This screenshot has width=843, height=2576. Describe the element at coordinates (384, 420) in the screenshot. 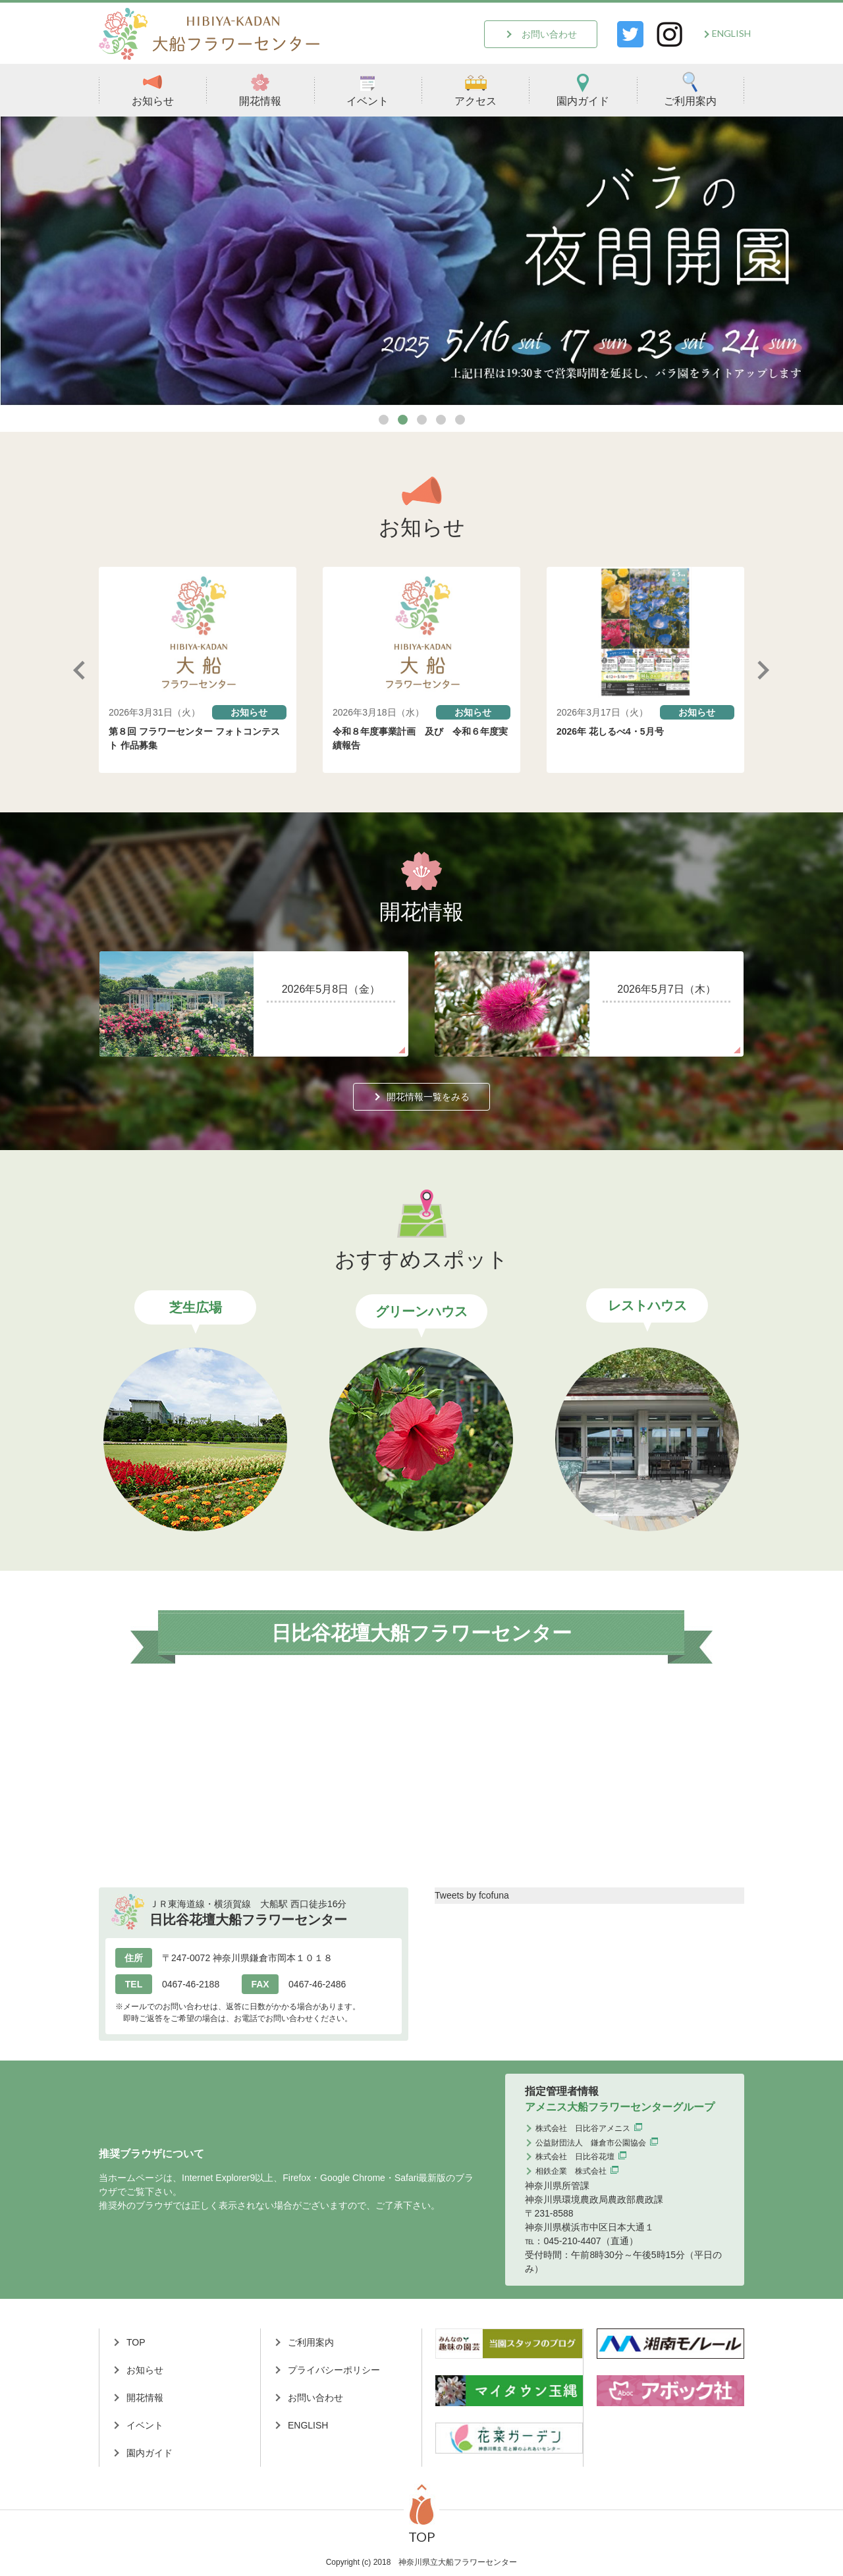

I see `1 [tab]` at that location.